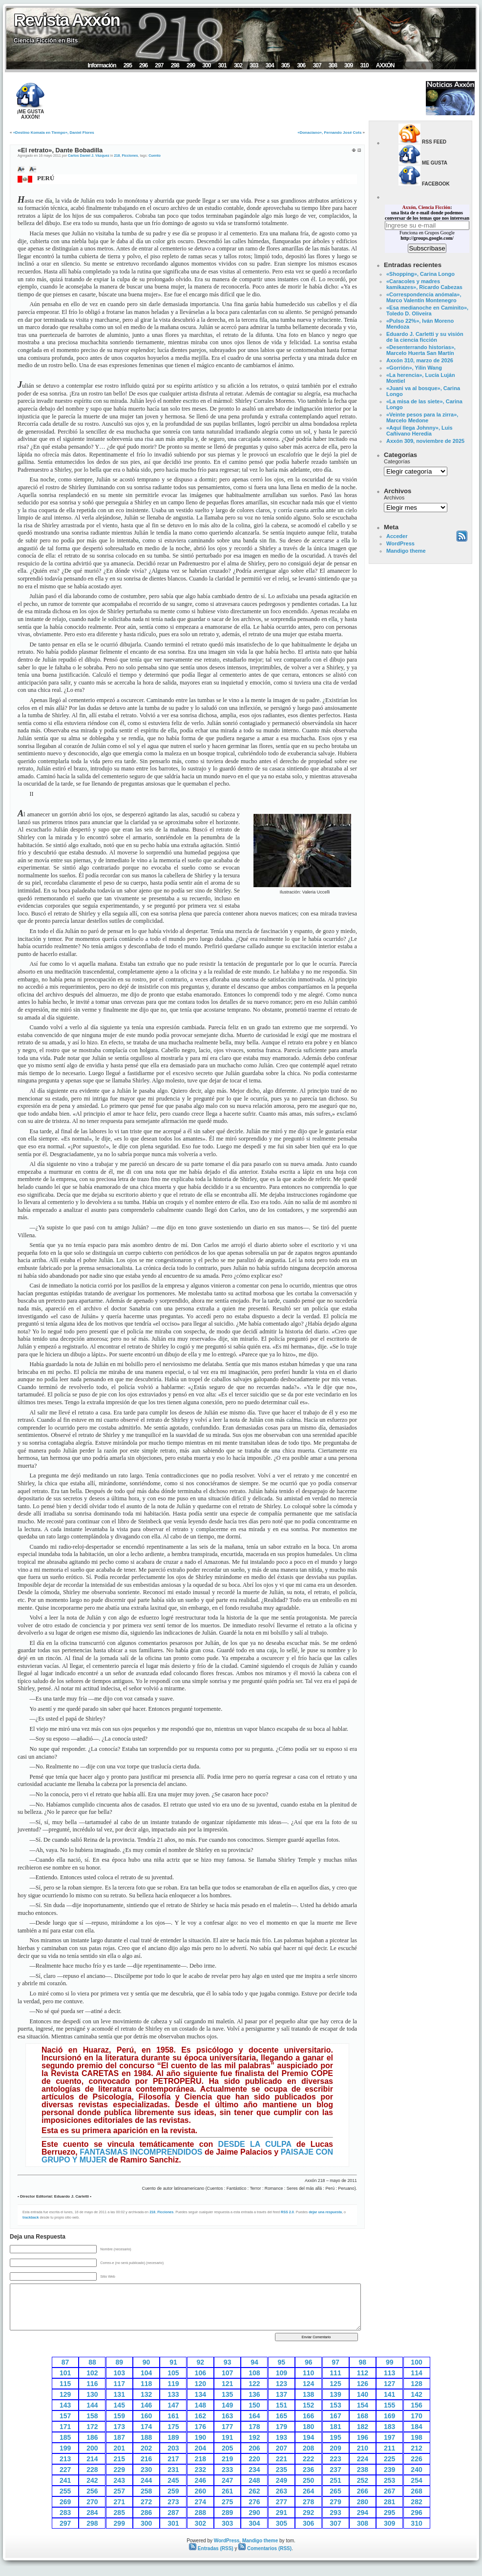 The image size is (482, 2576). What do you see at coordinates (146, 2416) in the screenshot?
I see `160` at bounding box center [146, 2416].